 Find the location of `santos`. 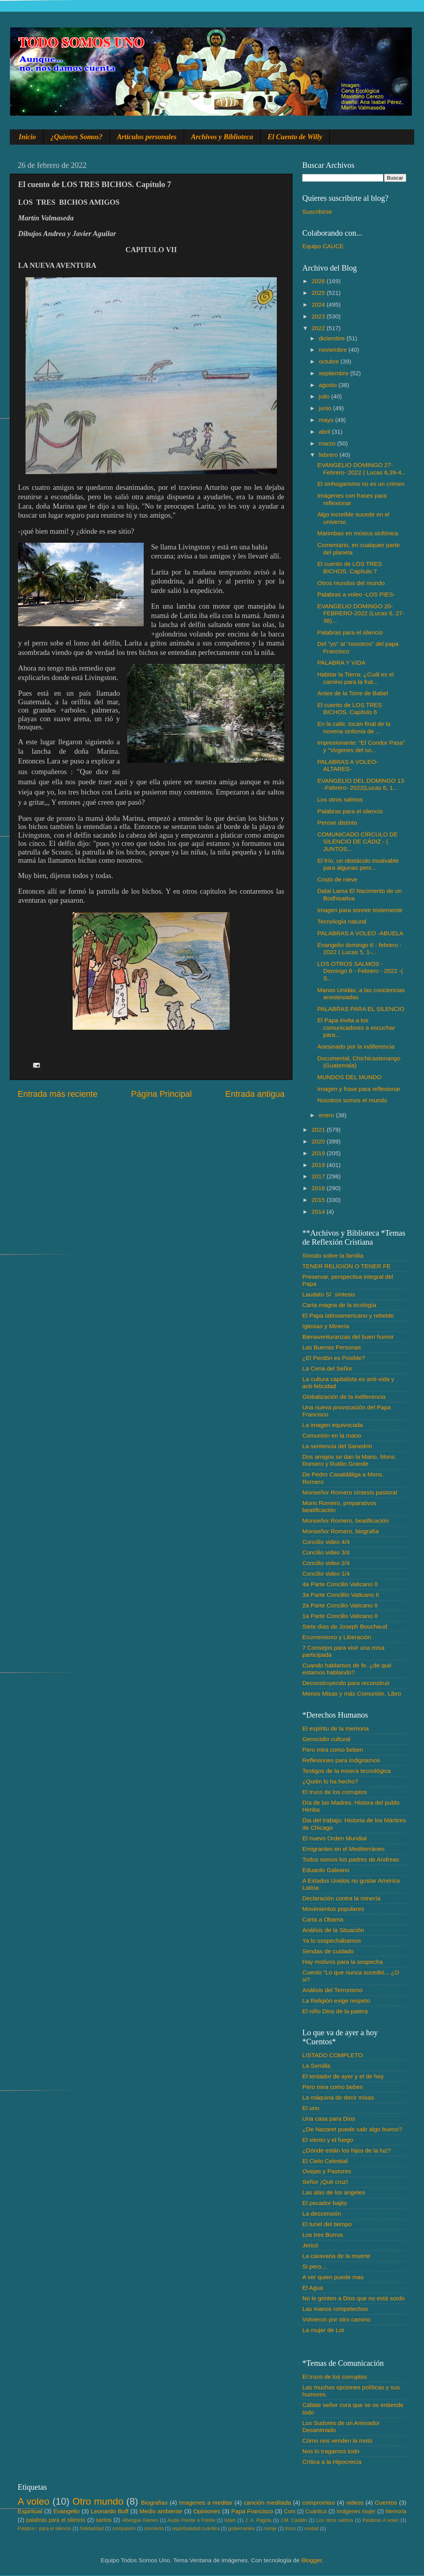

santos is located at coordinates (104, 2520).